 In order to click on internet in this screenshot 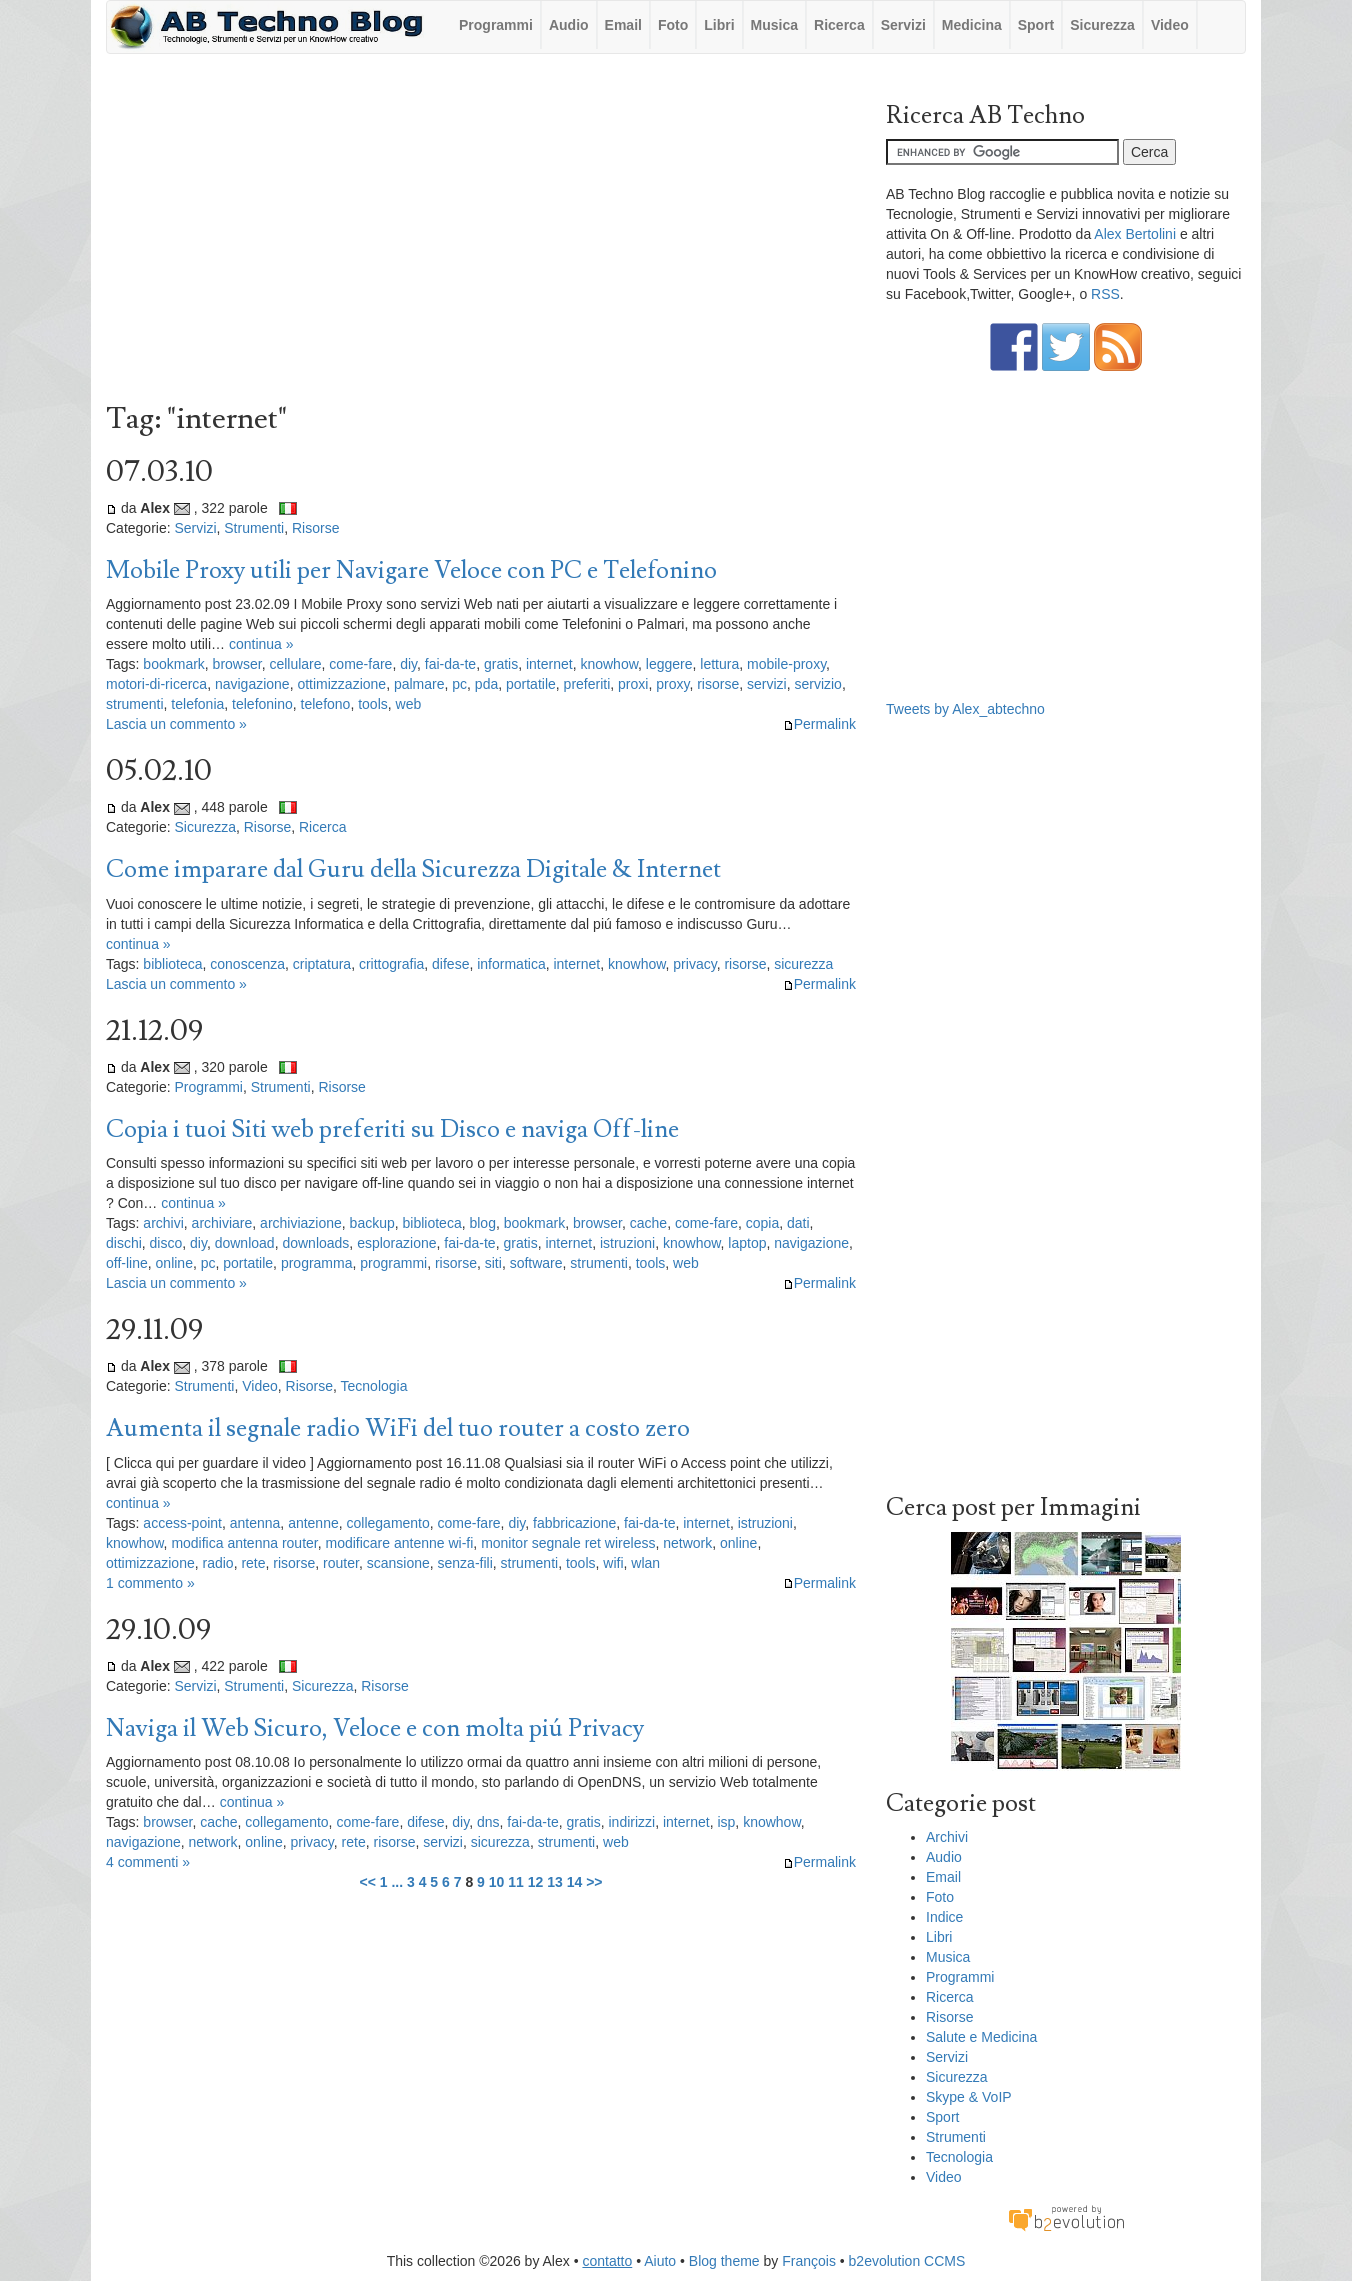, I will do `click(549, 664)`.